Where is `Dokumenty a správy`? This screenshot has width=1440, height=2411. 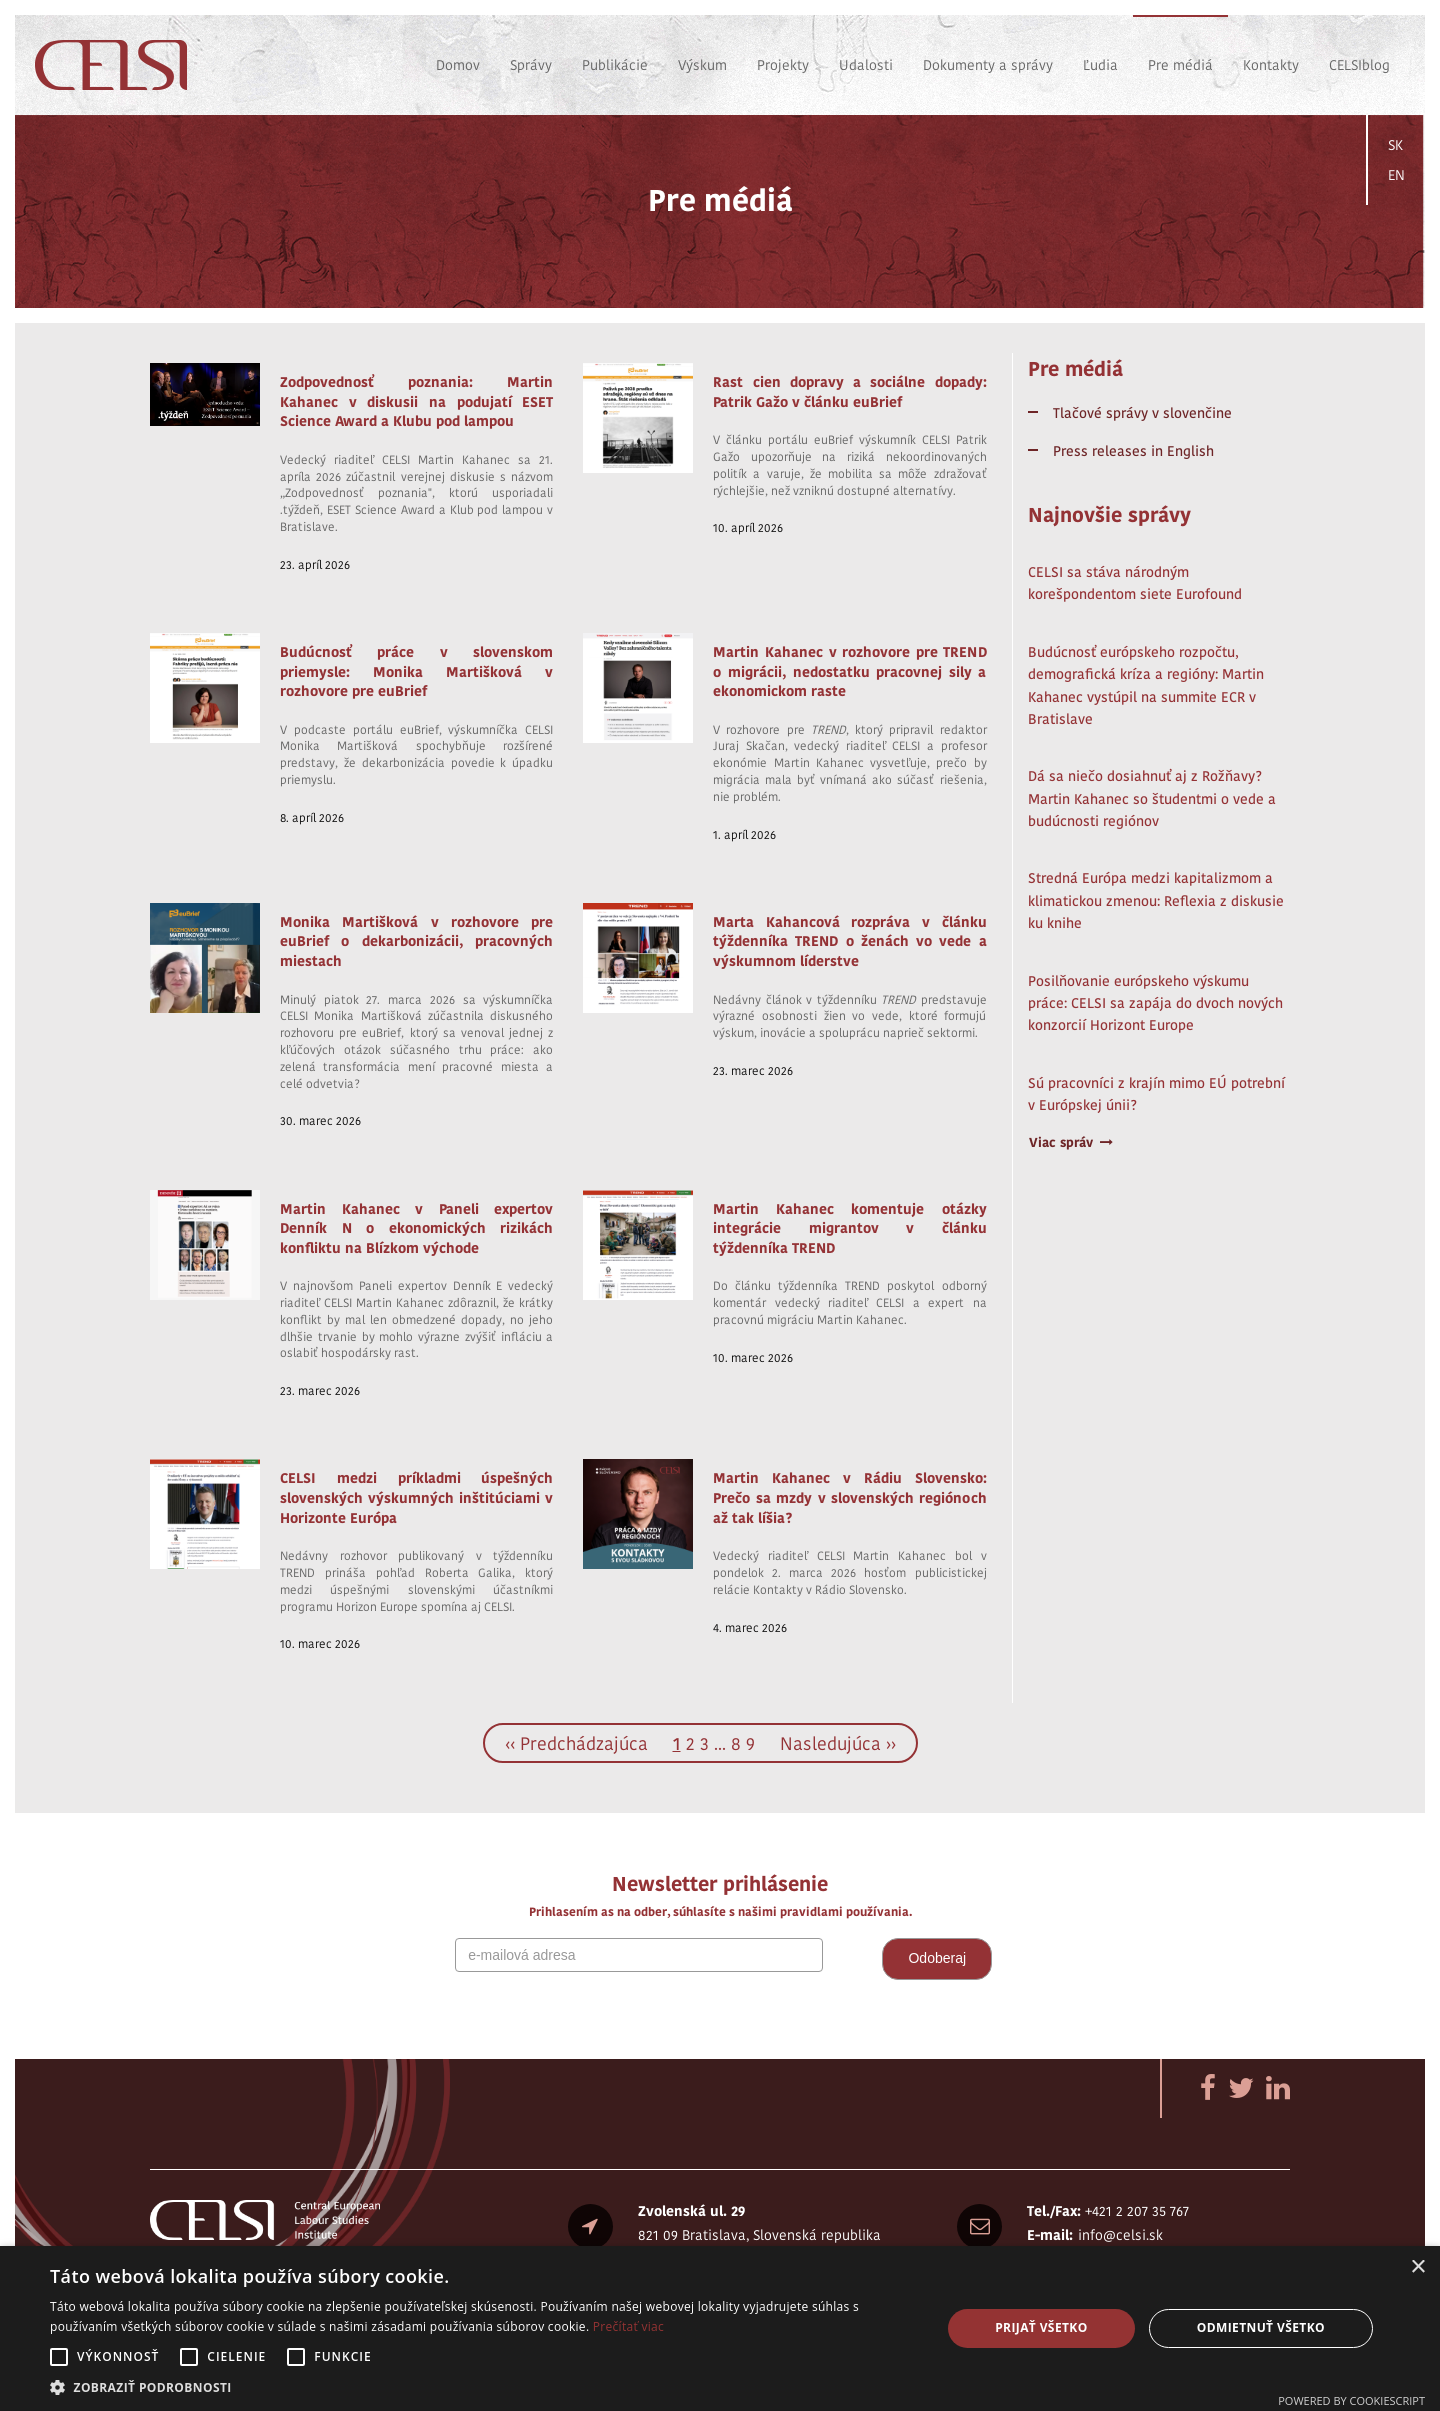 Dokumenty a správy is located at coordinates (988, 65).